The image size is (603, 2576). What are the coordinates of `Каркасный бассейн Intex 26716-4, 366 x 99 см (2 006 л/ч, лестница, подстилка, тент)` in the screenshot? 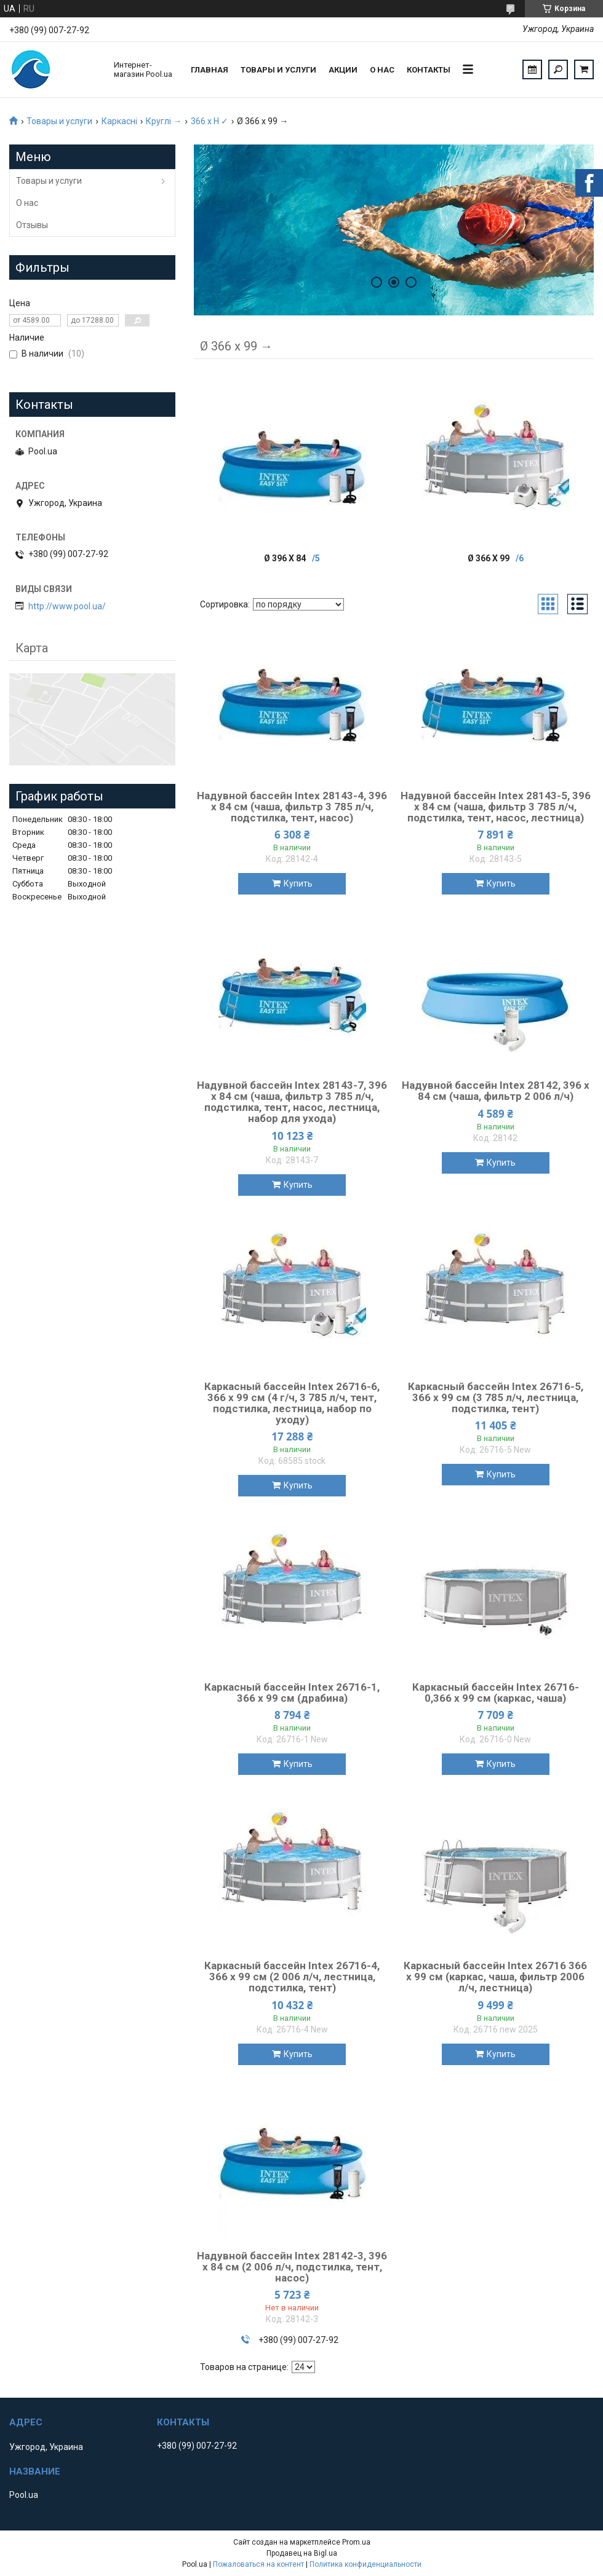 It's located at (292, 1976).